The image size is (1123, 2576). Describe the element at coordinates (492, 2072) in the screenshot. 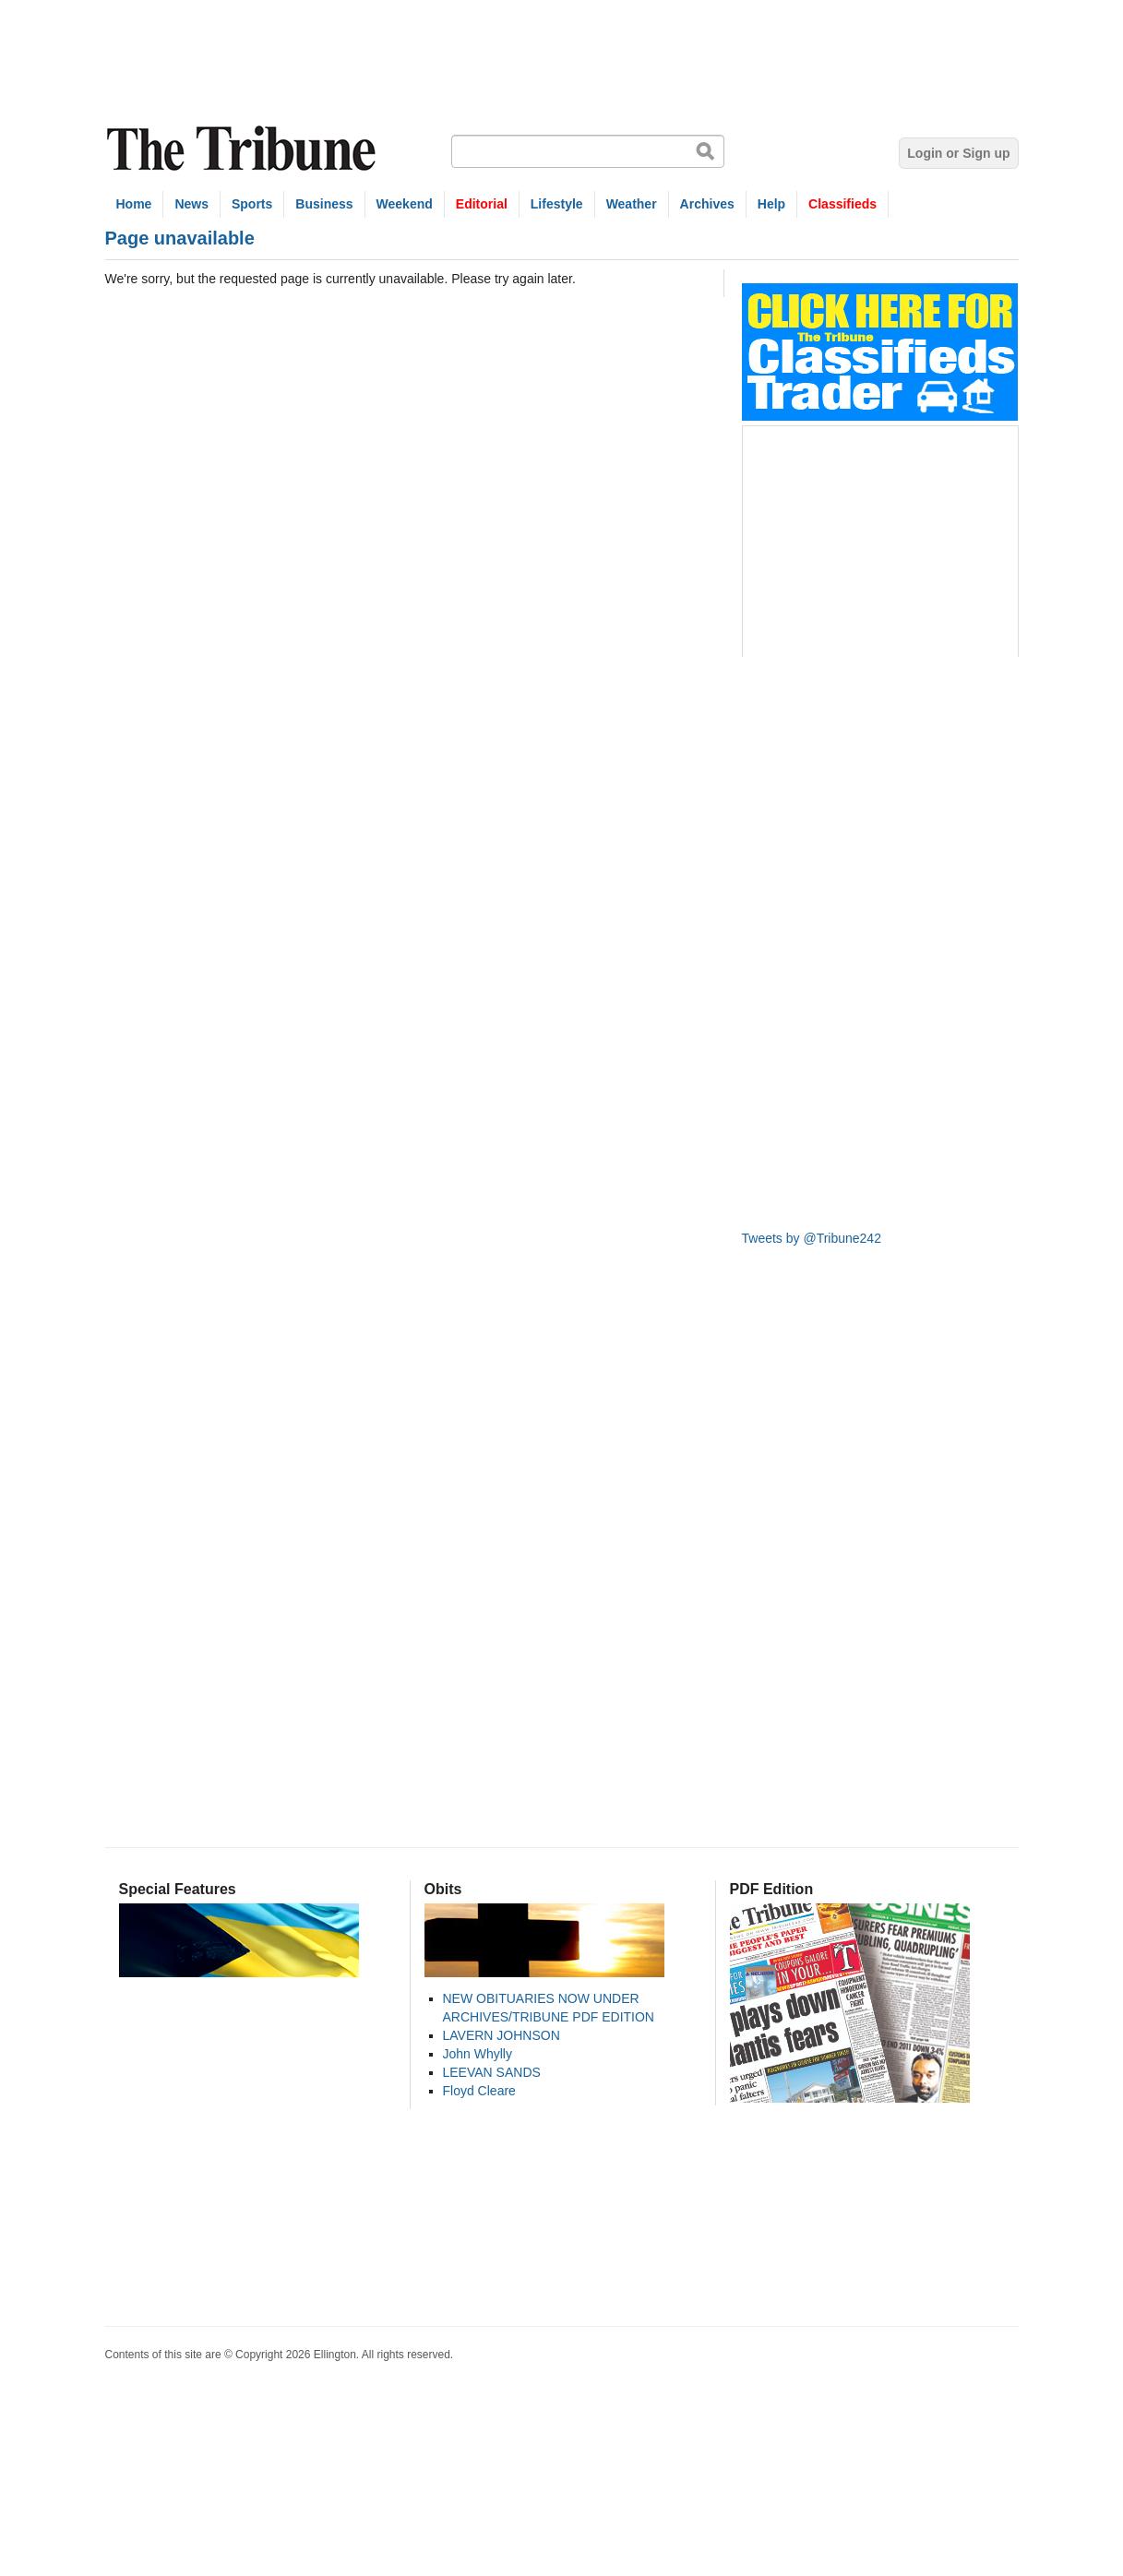

I see `LEEVAN SANDS` at that location.